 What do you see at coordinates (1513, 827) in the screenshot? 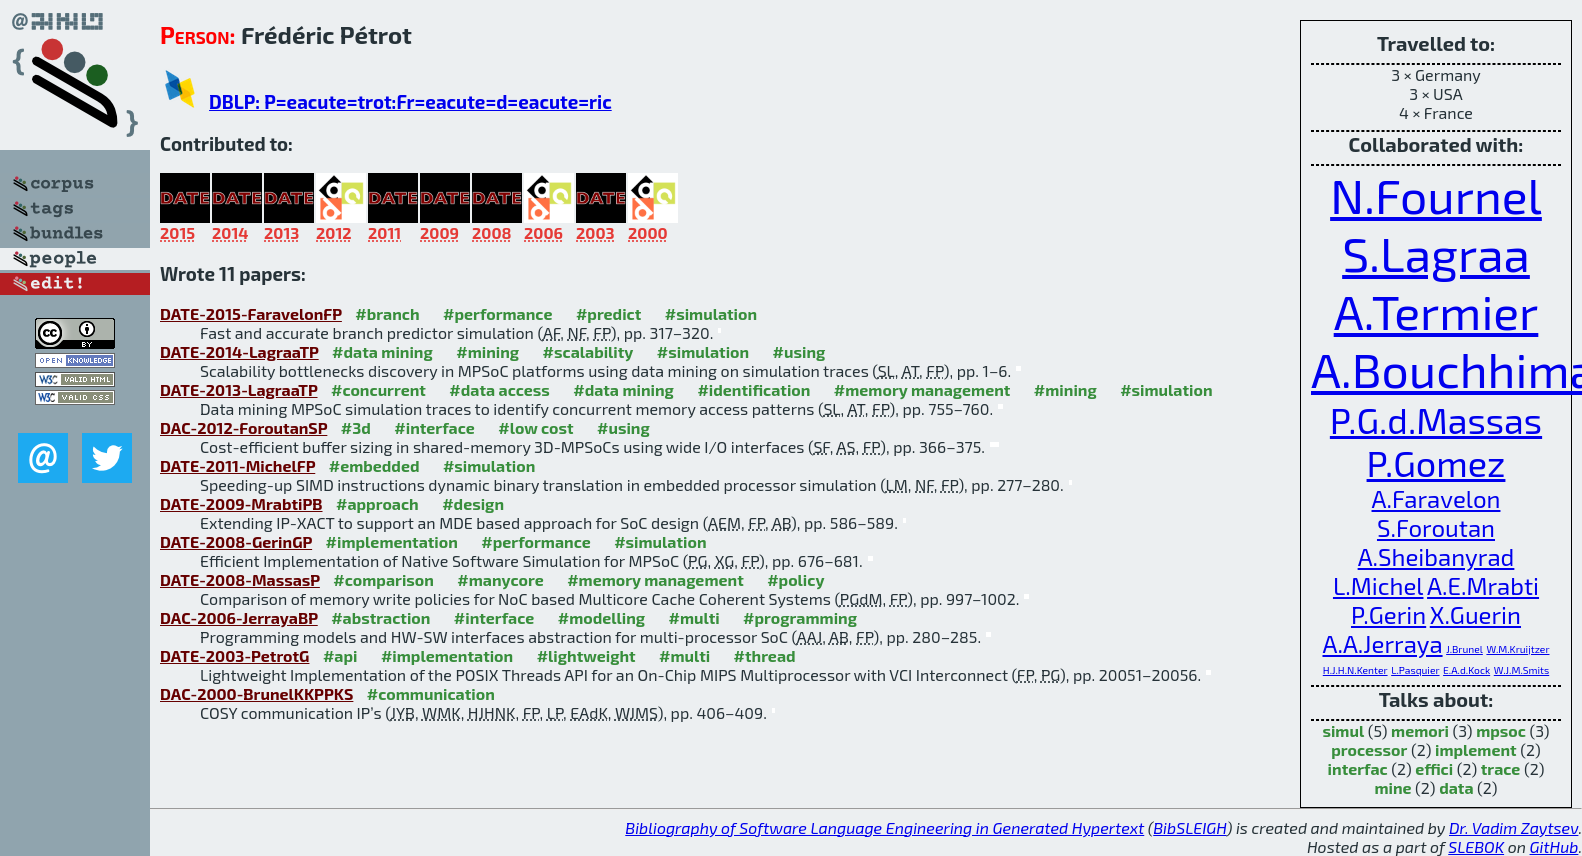
I see `Dr. Vadim Zaytsev` at bounding box center [1513, 827].